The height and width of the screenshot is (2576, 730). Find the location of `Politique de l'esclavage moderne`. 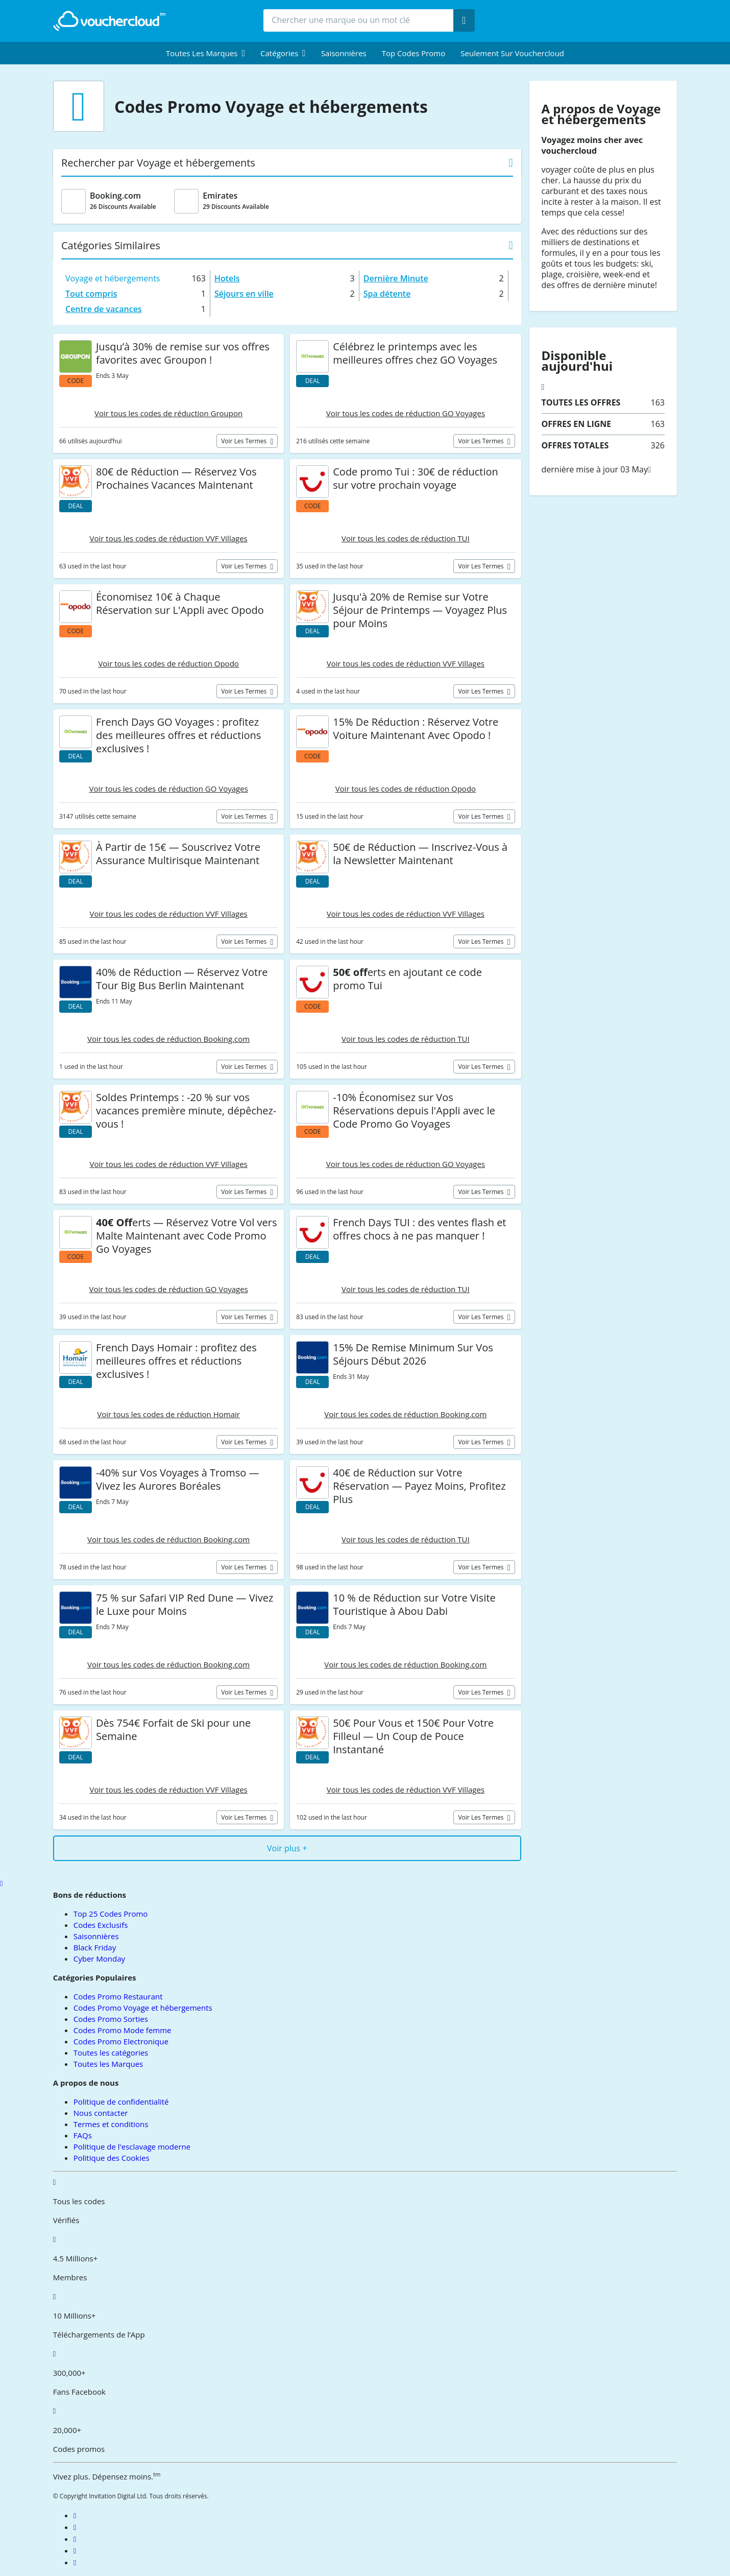

Politique de l'esclavage moderne is located at coordinates (132, 2146).